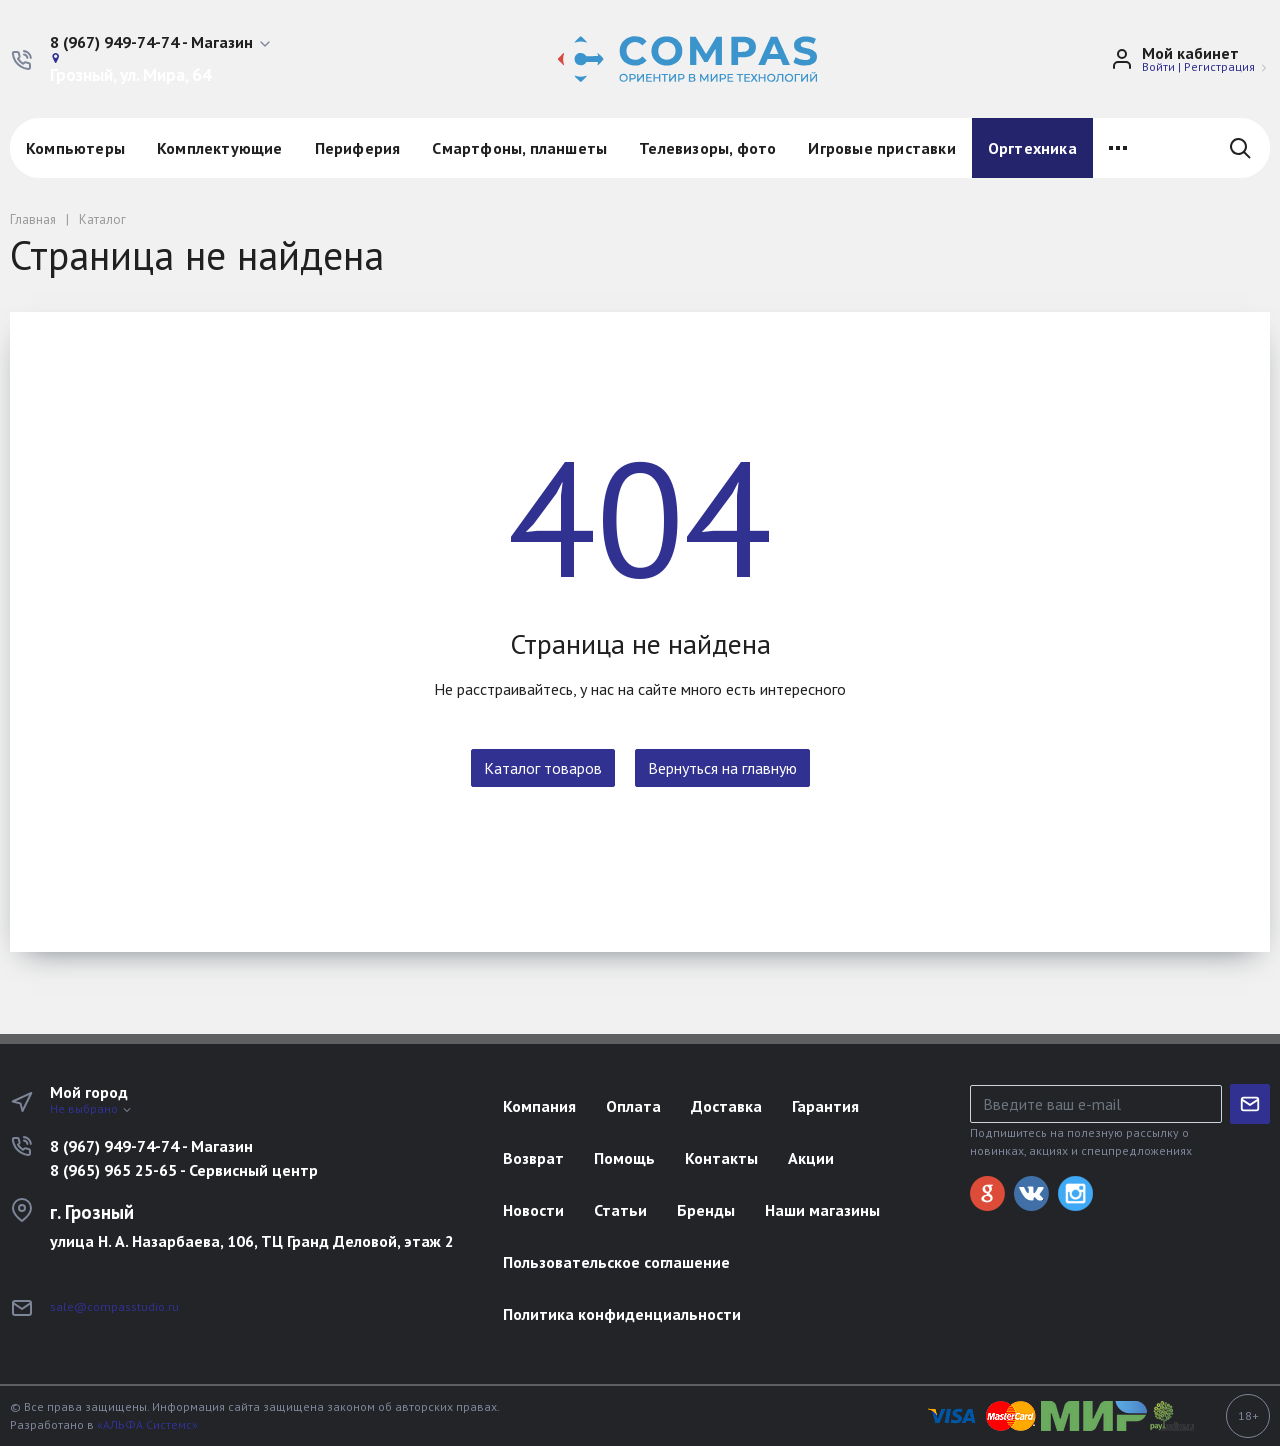 The height and width of the screenshot is (1446, 1280). Describe the element at coordinates (220, 148) in the screenshot. I see `Комплектующие` at that location.